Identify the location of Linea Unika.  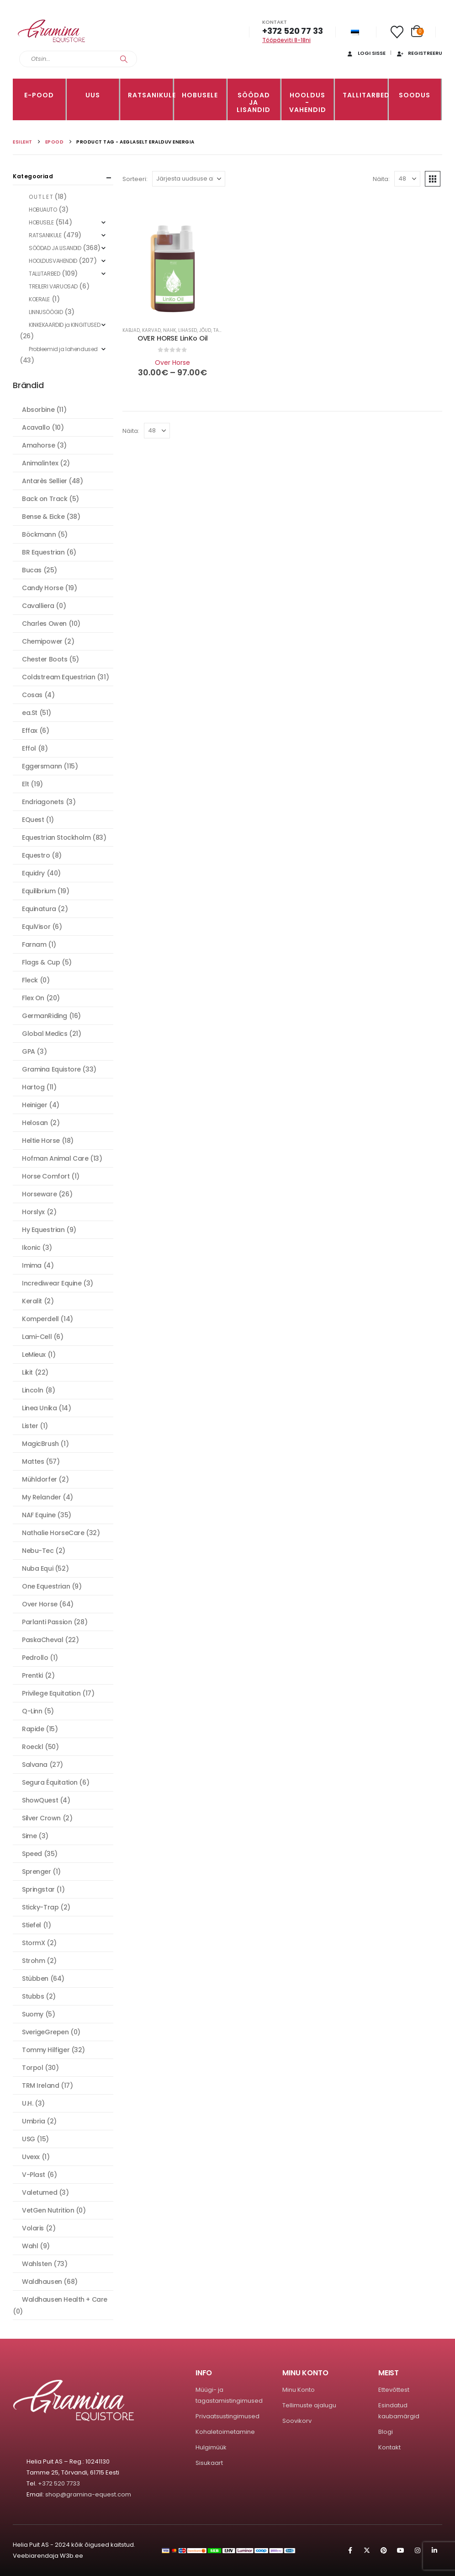
(39, 1408).